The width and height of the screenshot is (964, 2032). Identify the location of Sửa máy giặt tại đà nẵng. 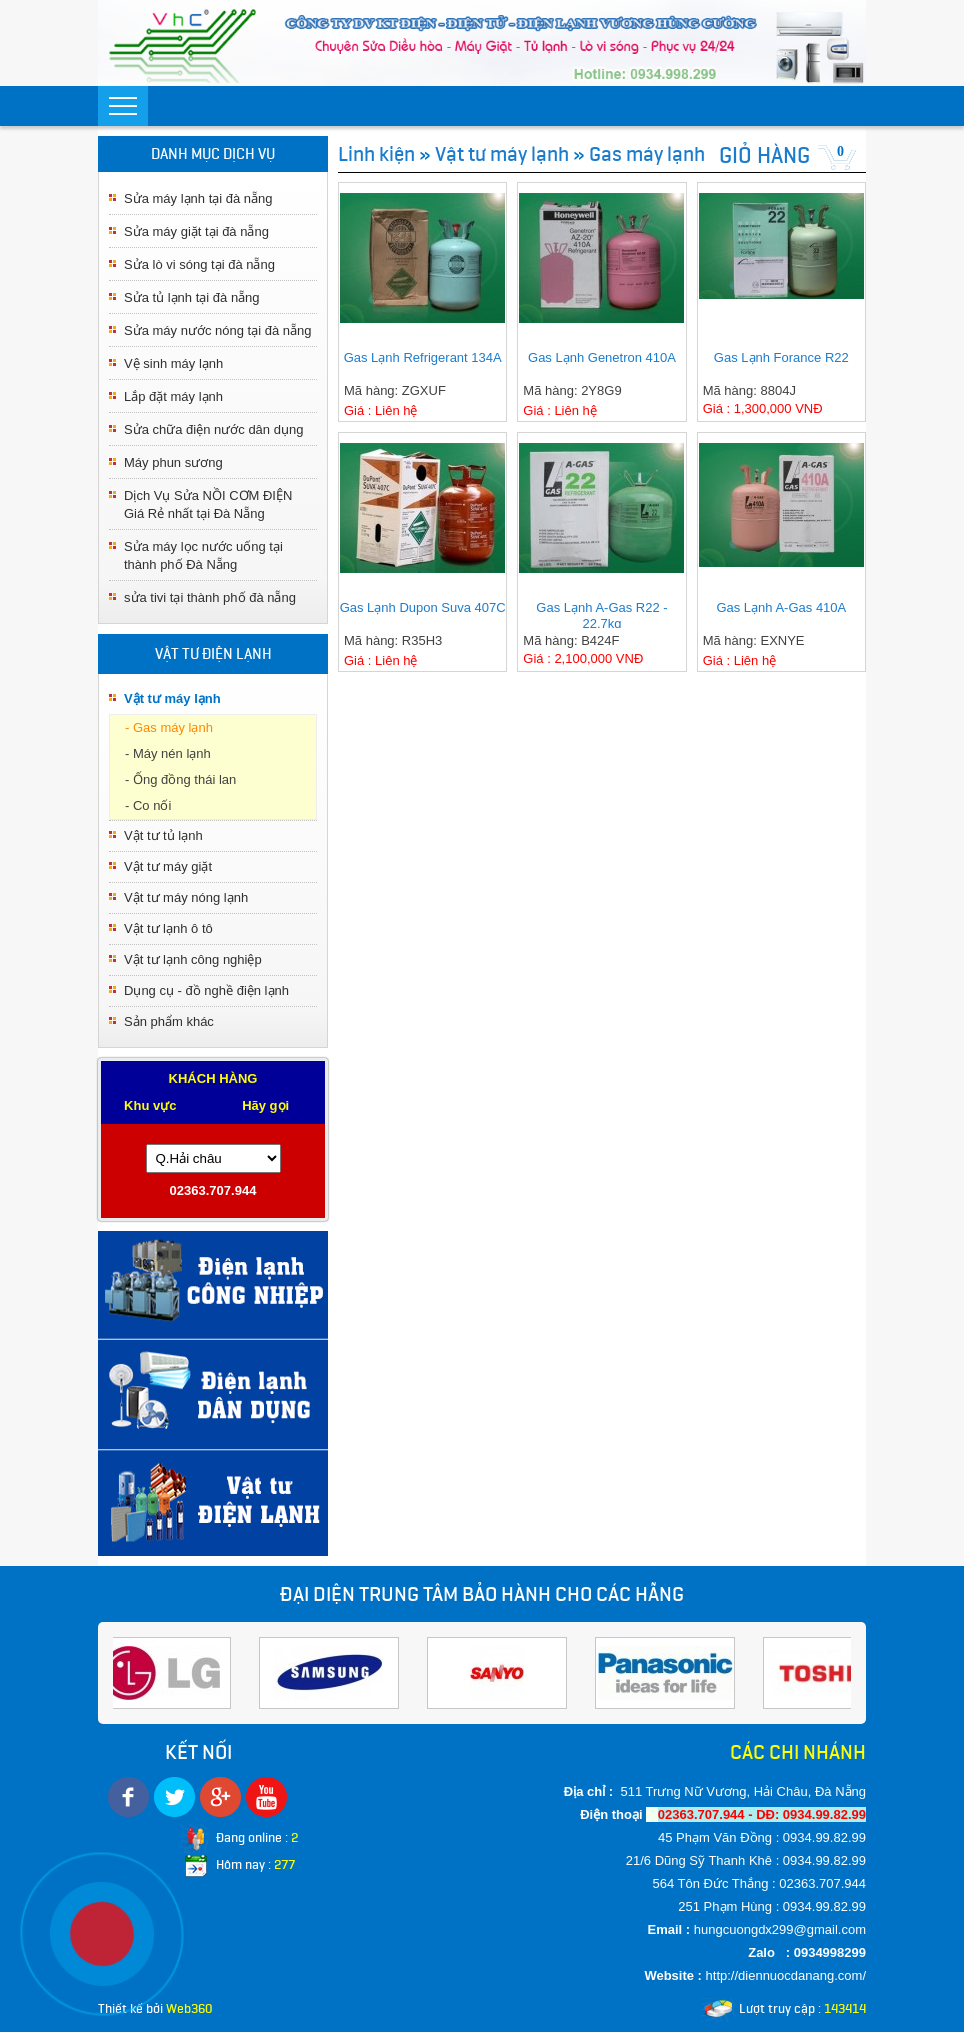
(196, 231).